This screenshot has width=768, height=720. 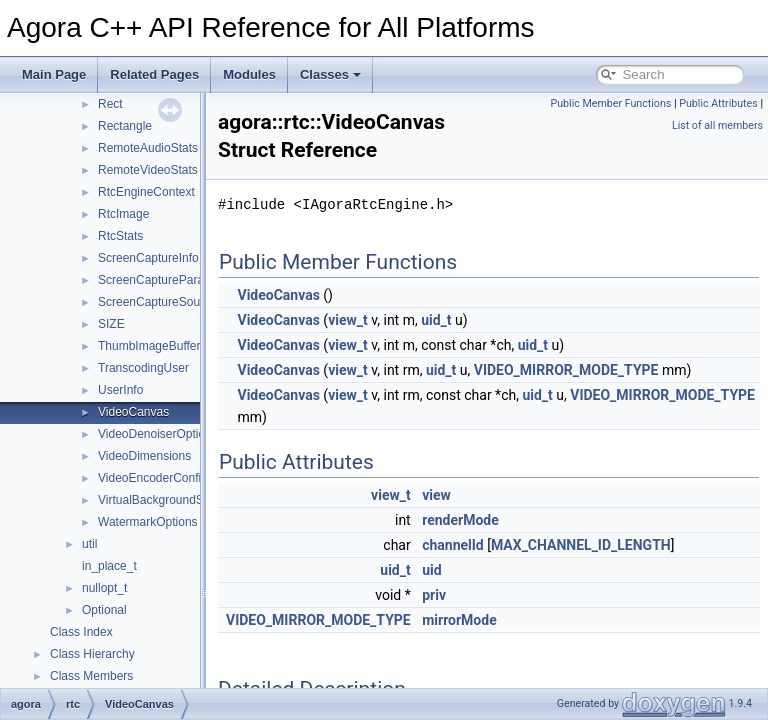 I want to click on channelId, so click(x=503, y=545).